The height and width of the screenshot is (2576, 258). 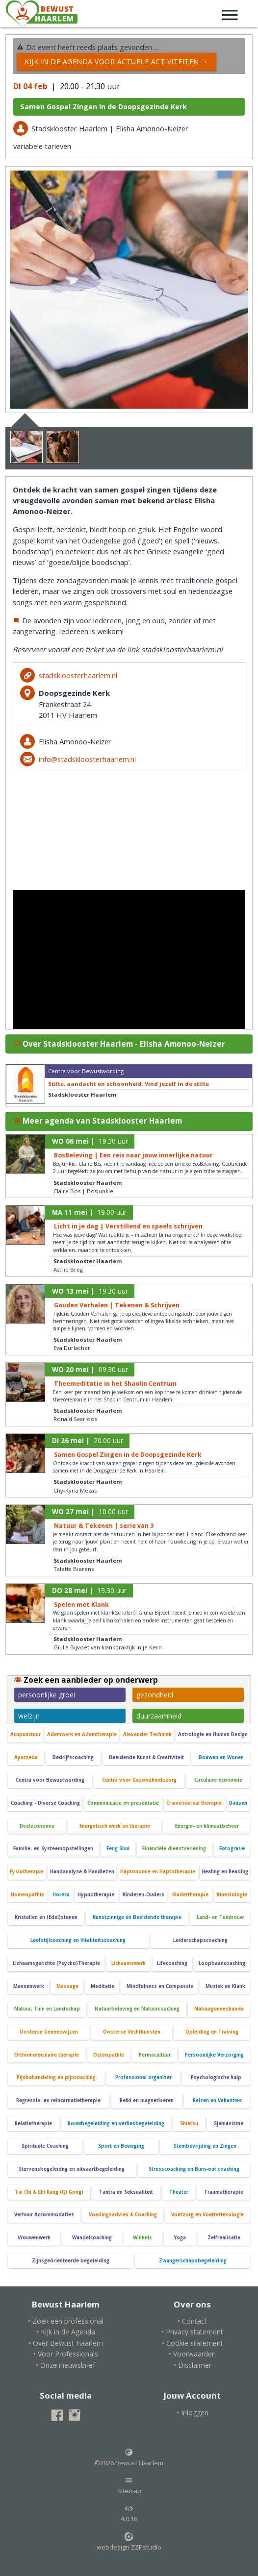 I want to click on Circulaire economie, so click(x=218, y=1780).